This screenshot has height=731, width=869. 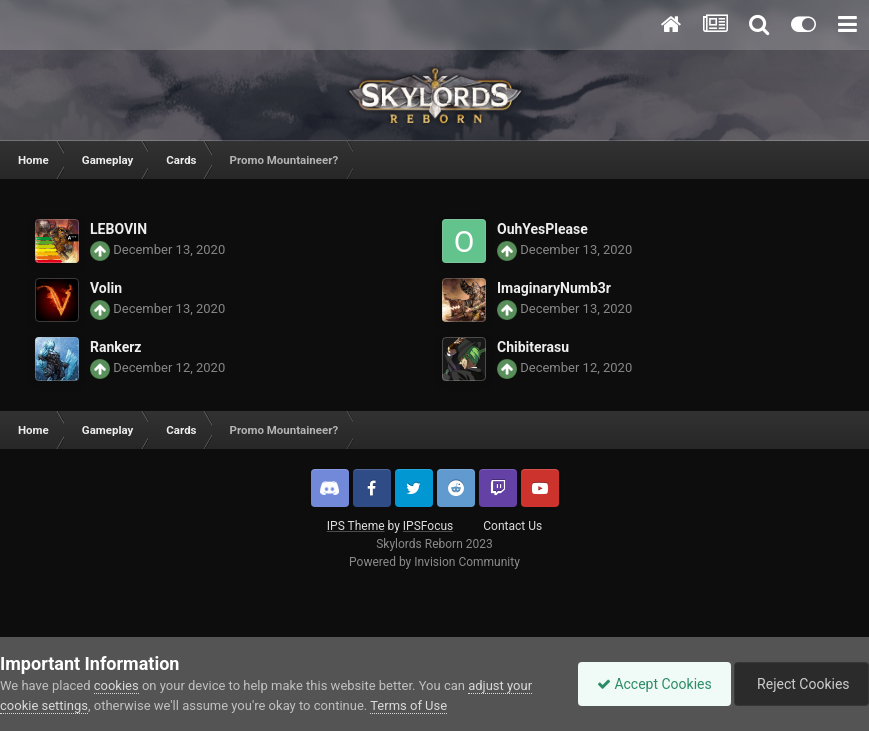 I want to click on LEBOVIN, so click(x=118, y=229).